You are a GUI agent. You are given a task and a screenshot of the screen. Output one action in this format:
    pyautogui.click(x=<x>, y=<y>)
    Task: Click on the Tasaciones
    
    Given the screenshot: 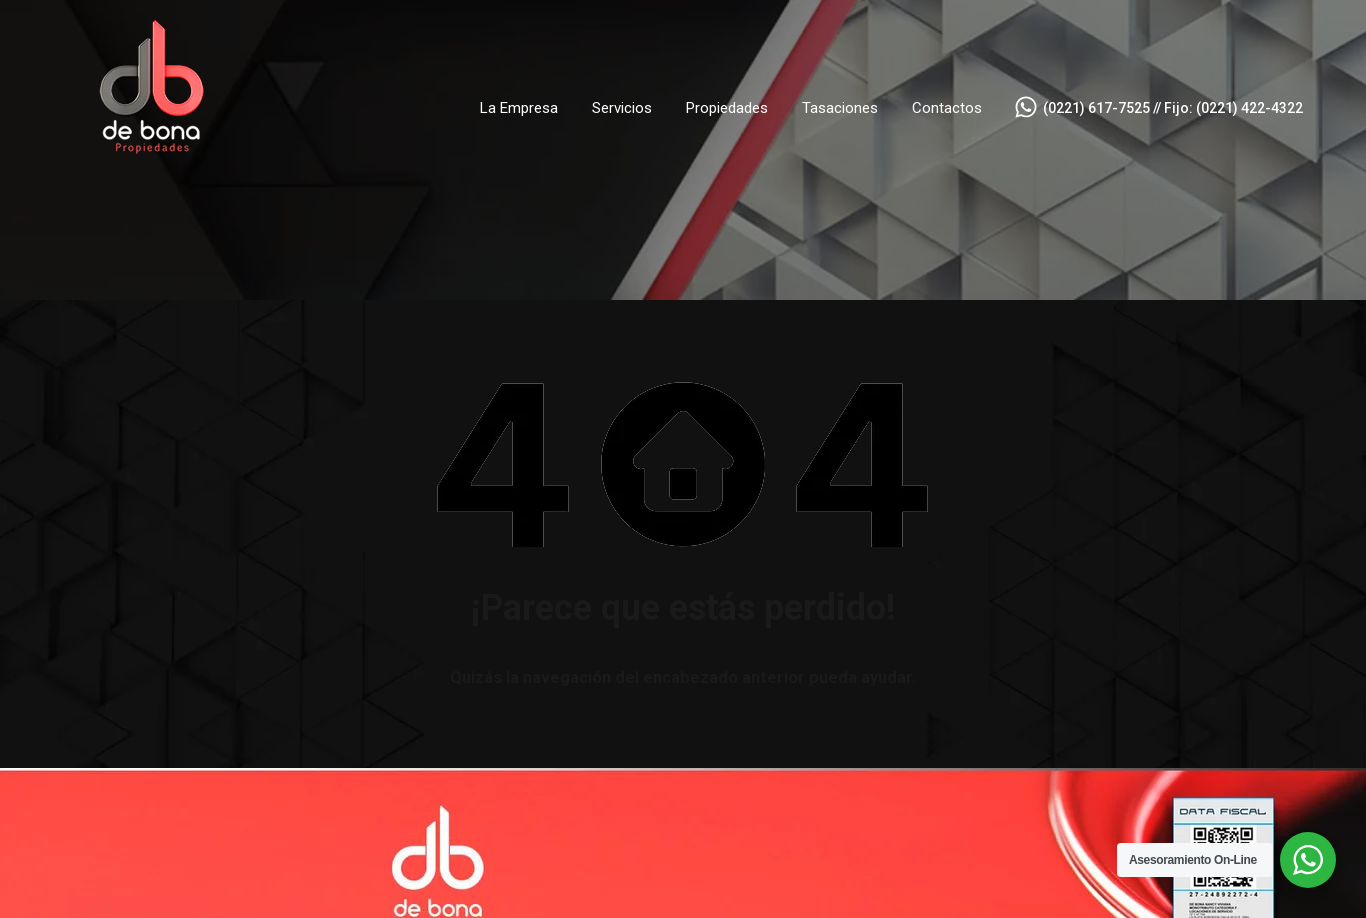 What is the action you would take?
    pyautogui.click(x=840, y=108)
    